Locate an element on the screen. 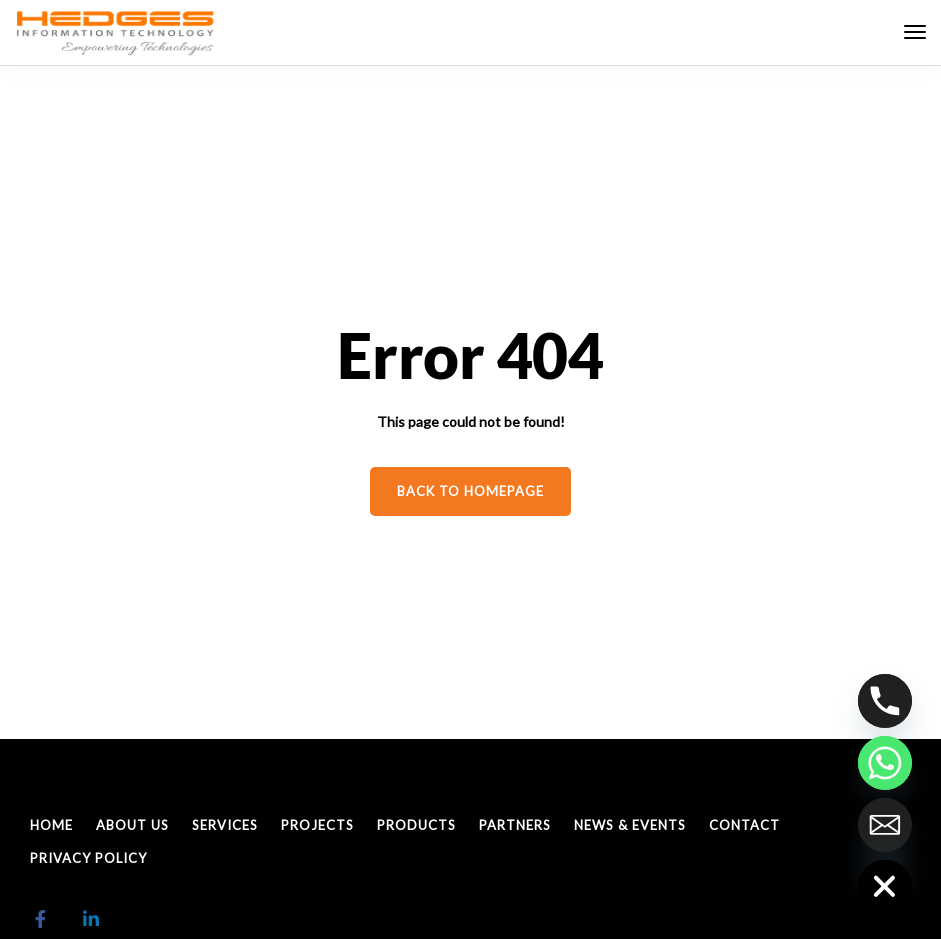 The height and width of the screenshot is (939, 941). Projects is located at coordinates (317, 825).